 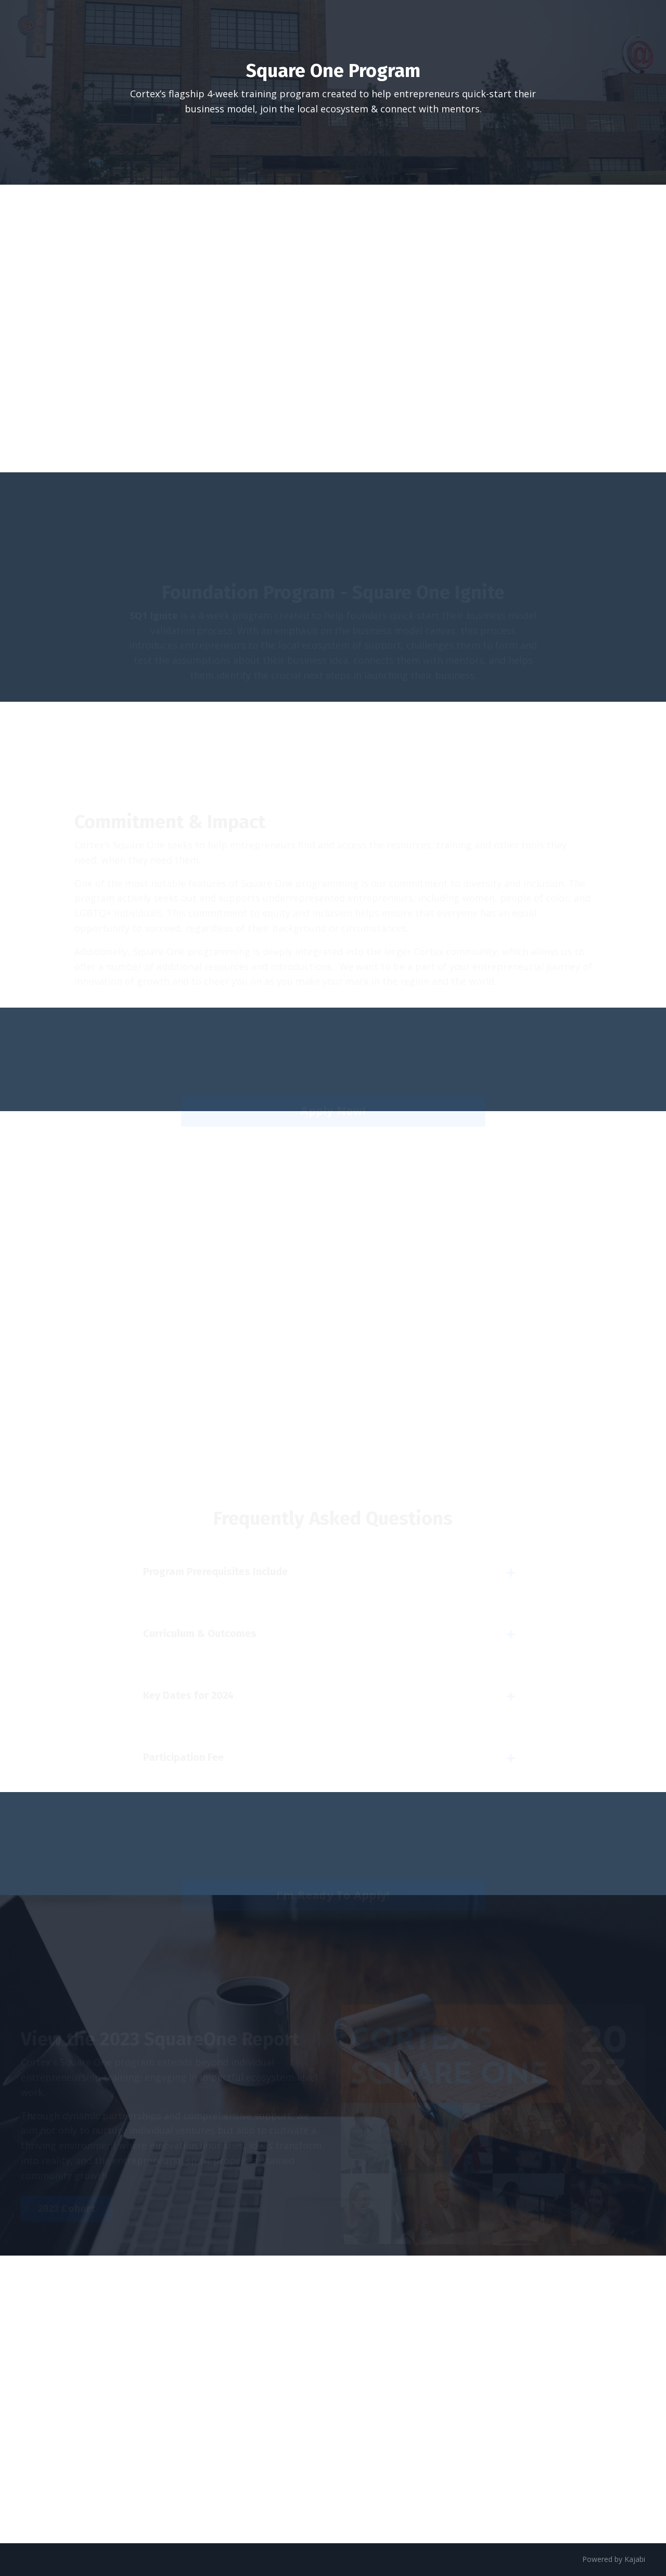 What do you see at coordinates (613, 2559) in the screenshot?
I see `Powered by Kajabi` at bounding box center [613, 2559].